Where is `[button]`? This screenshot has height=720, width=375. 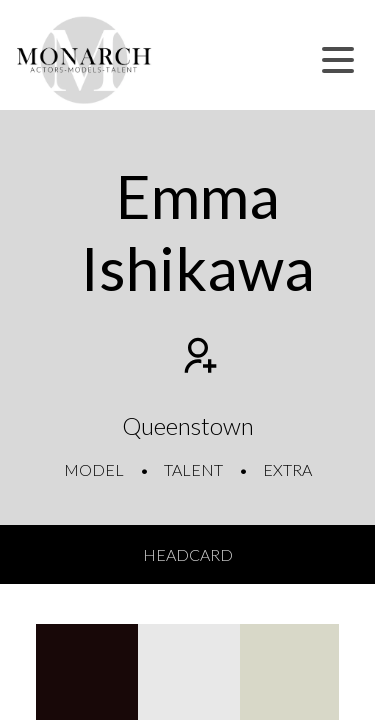
[button] is located at coordinates (338, 60).